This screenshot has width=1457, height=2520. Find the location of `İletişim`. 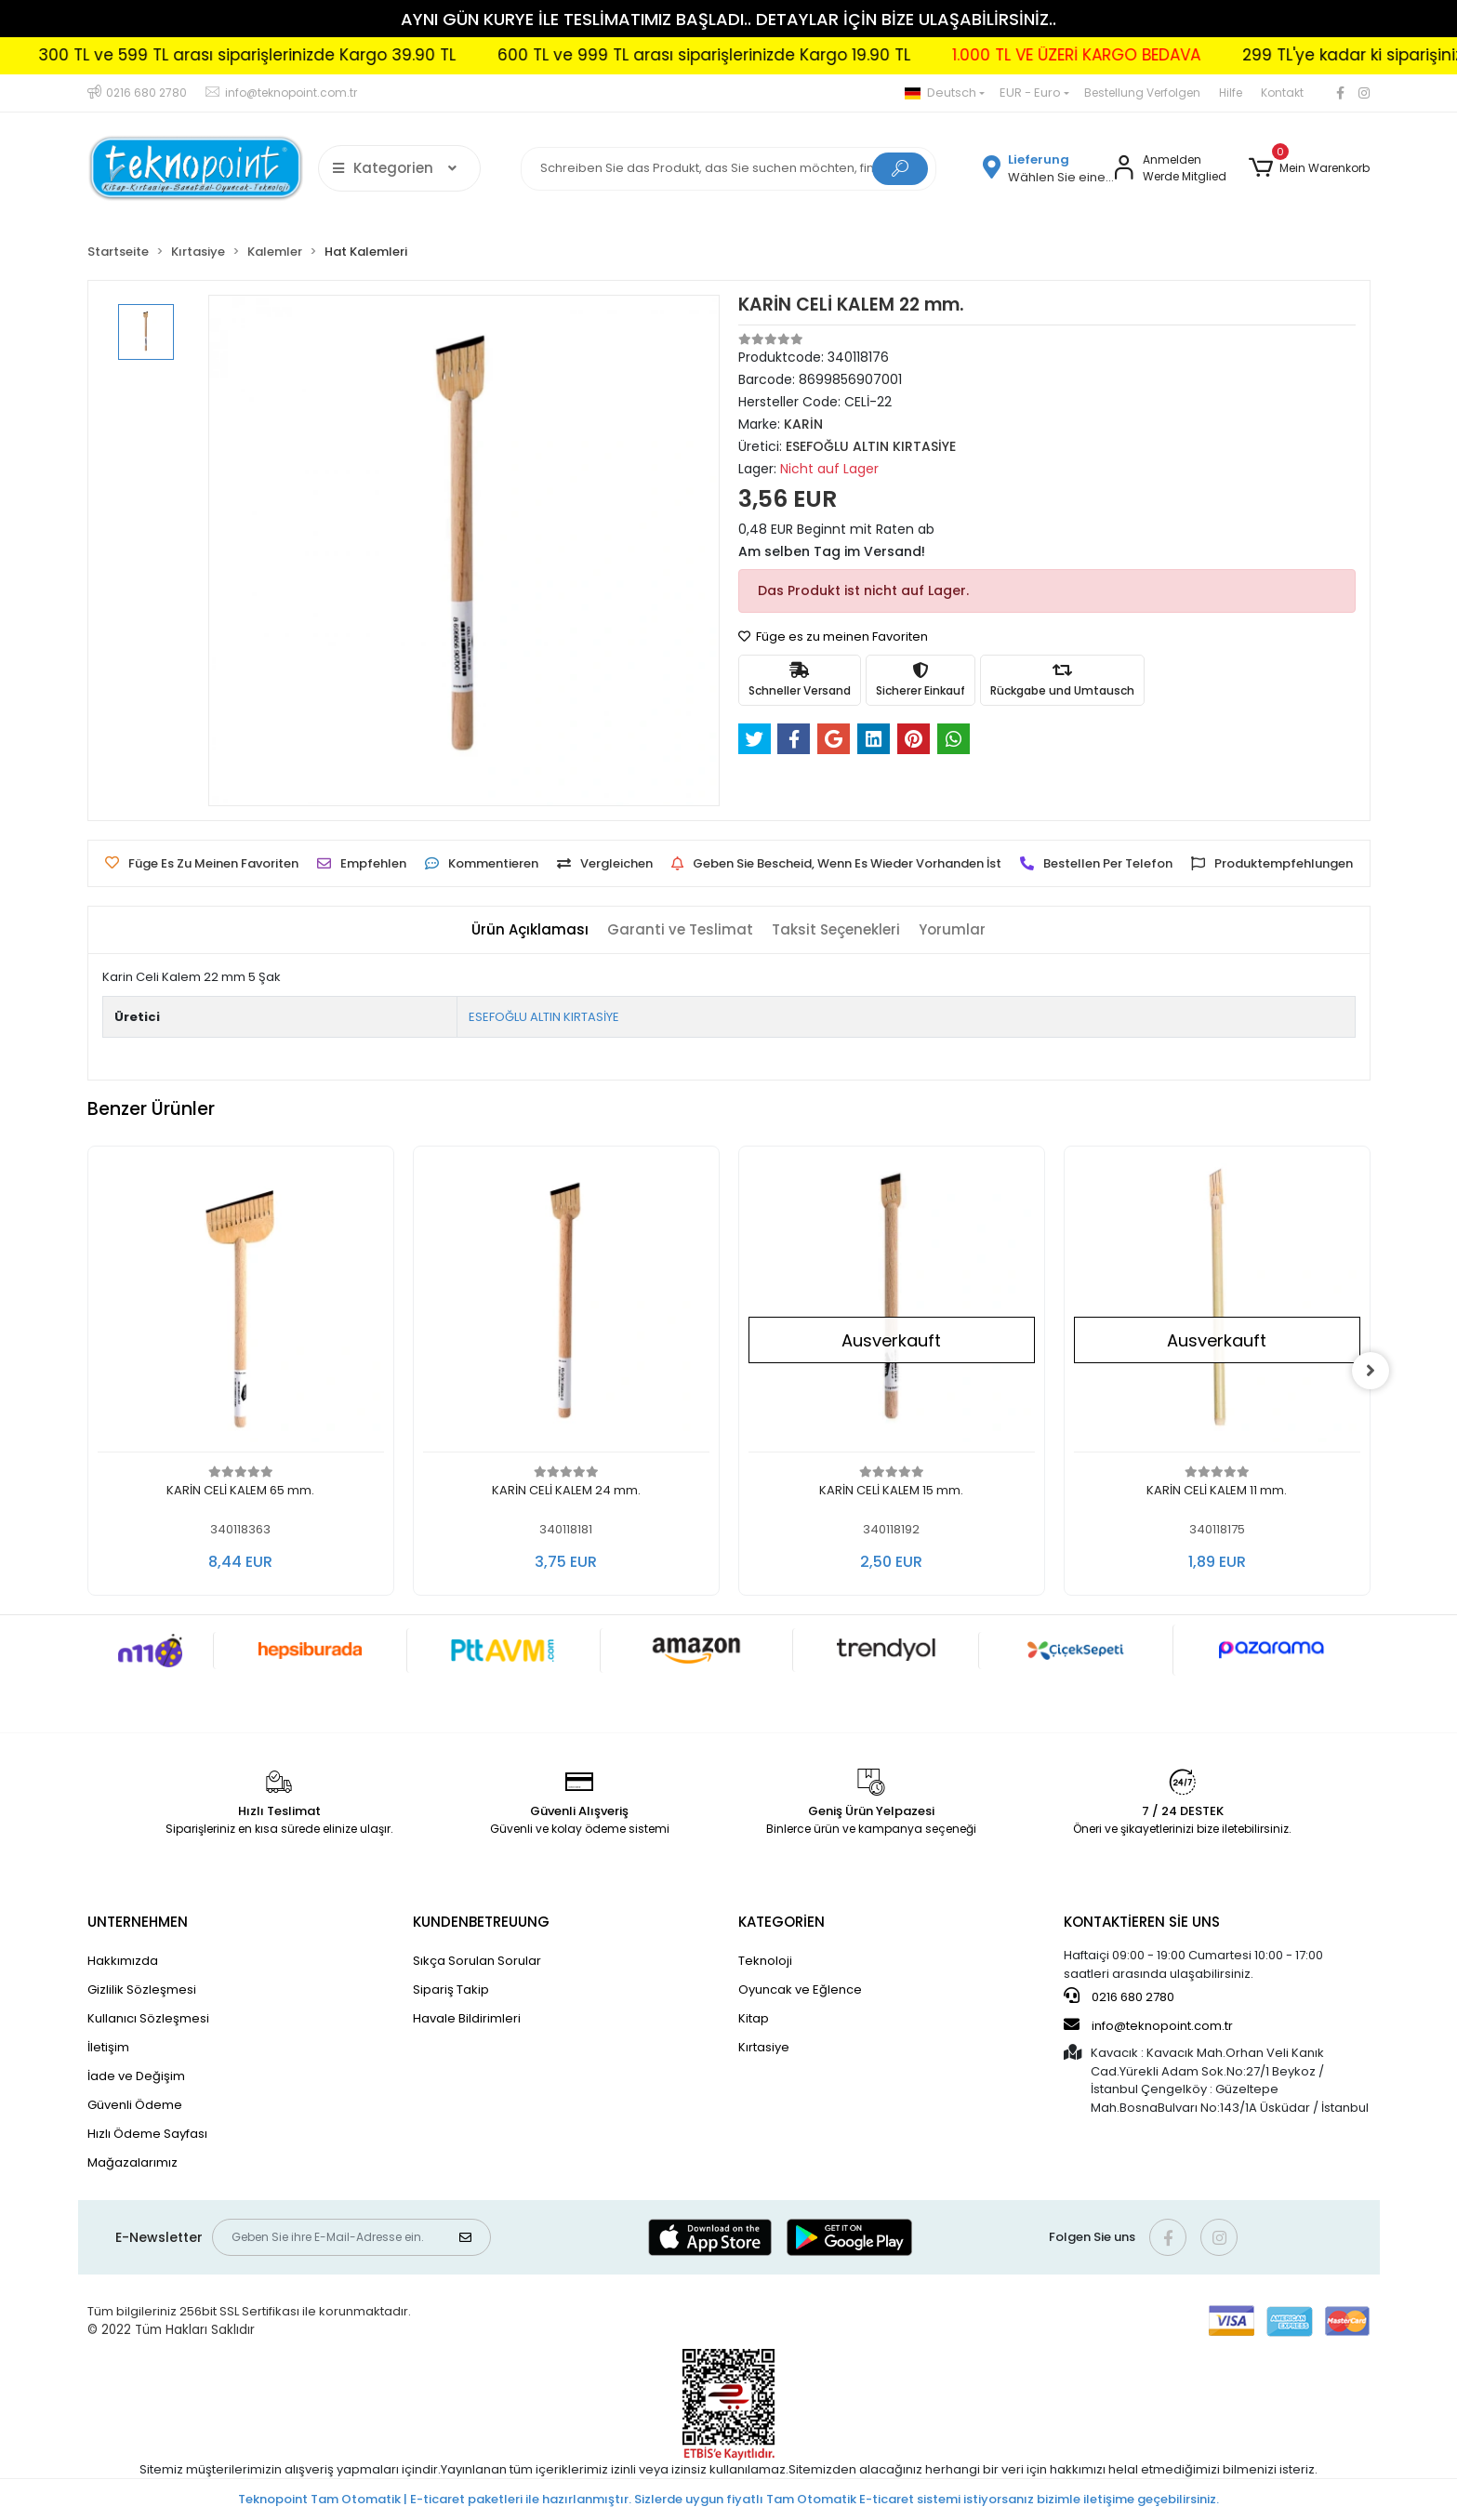

İletişim is located at coordinates (108, 2047).